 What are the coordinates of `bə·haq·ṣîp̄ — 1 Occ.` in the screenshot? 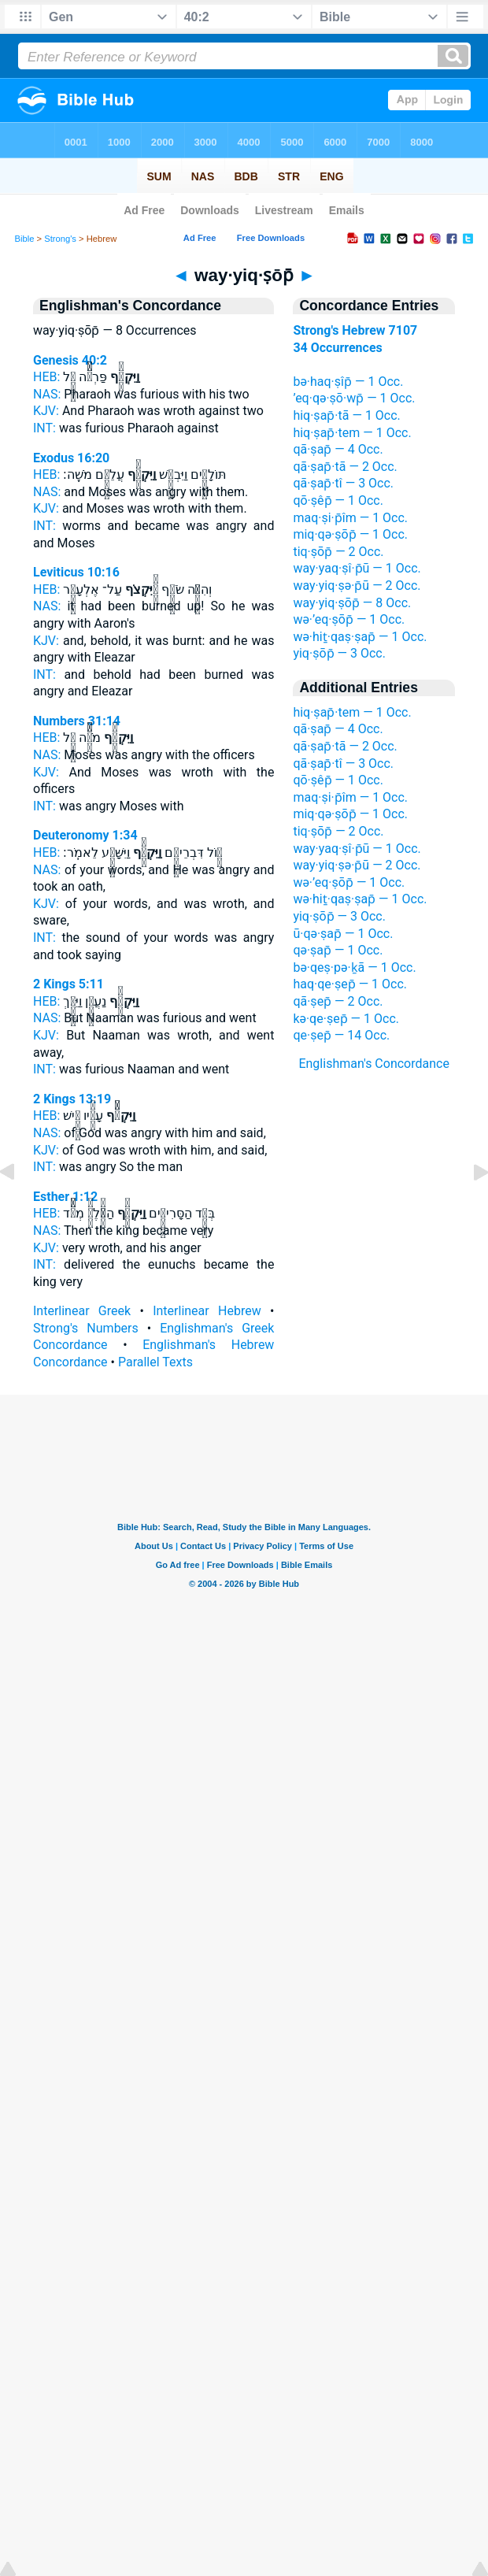 It's located at (348, 381).